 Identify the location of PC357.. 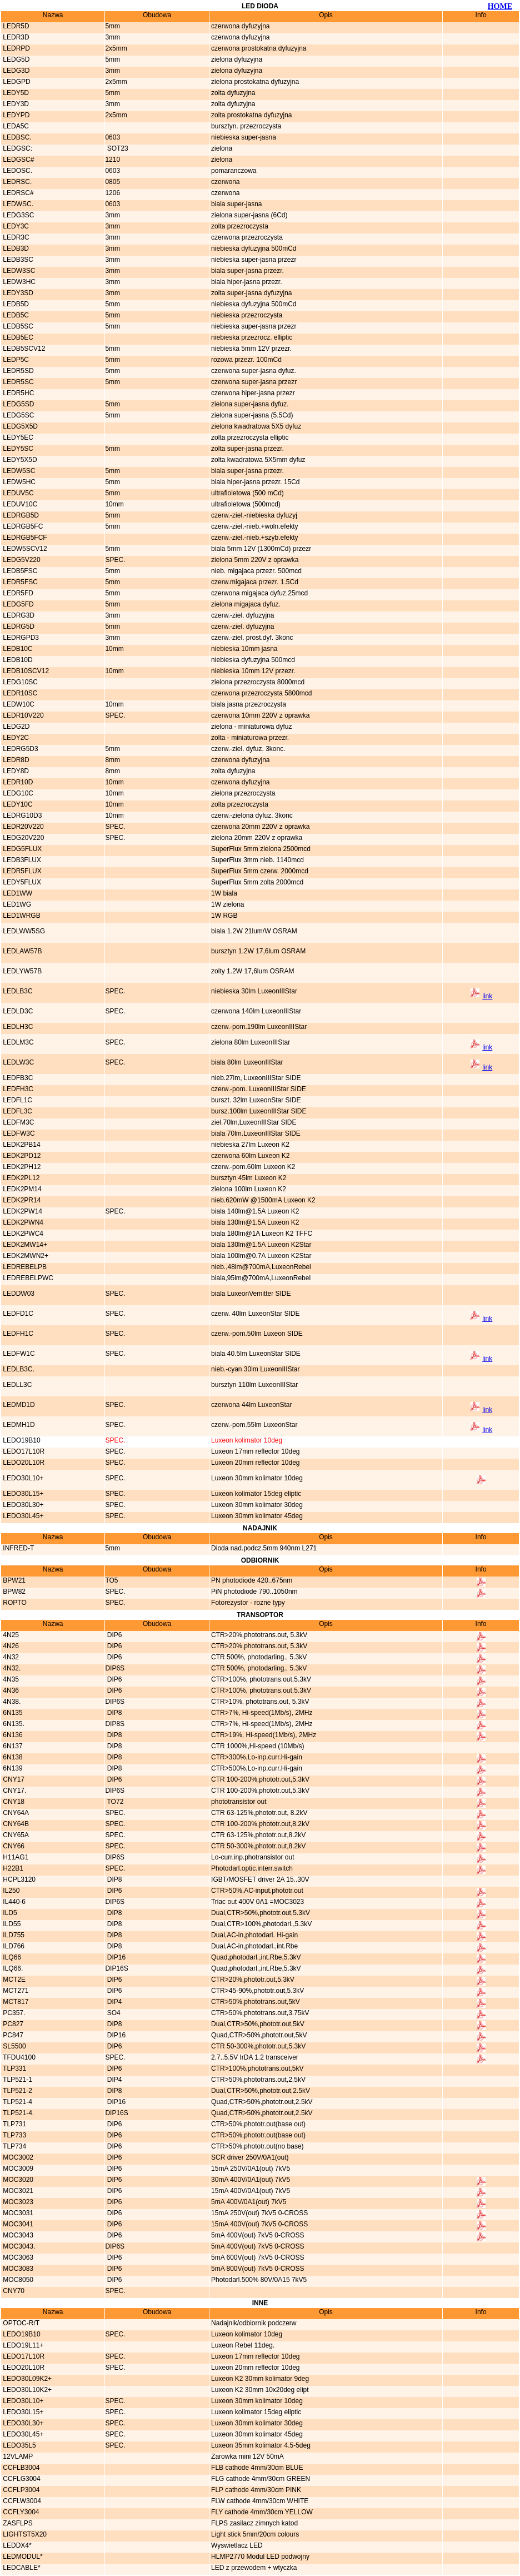
(13, 2013).